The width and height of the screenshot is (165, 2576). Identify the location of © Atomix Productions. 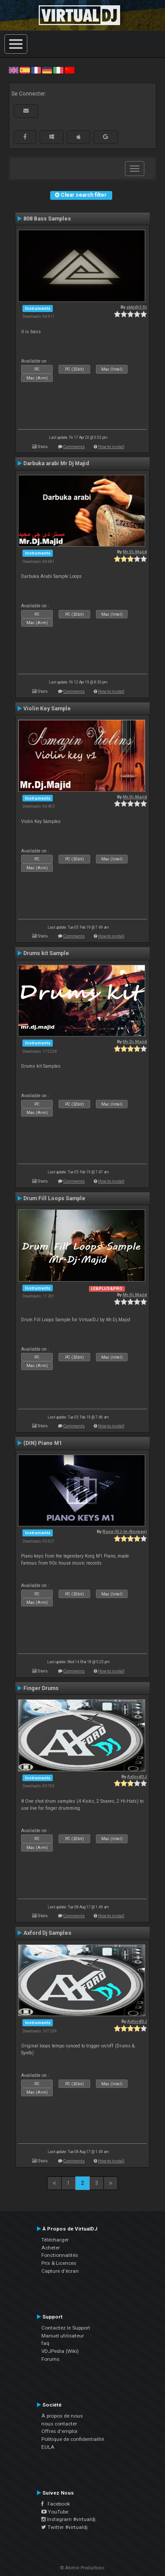
(82, 2568).